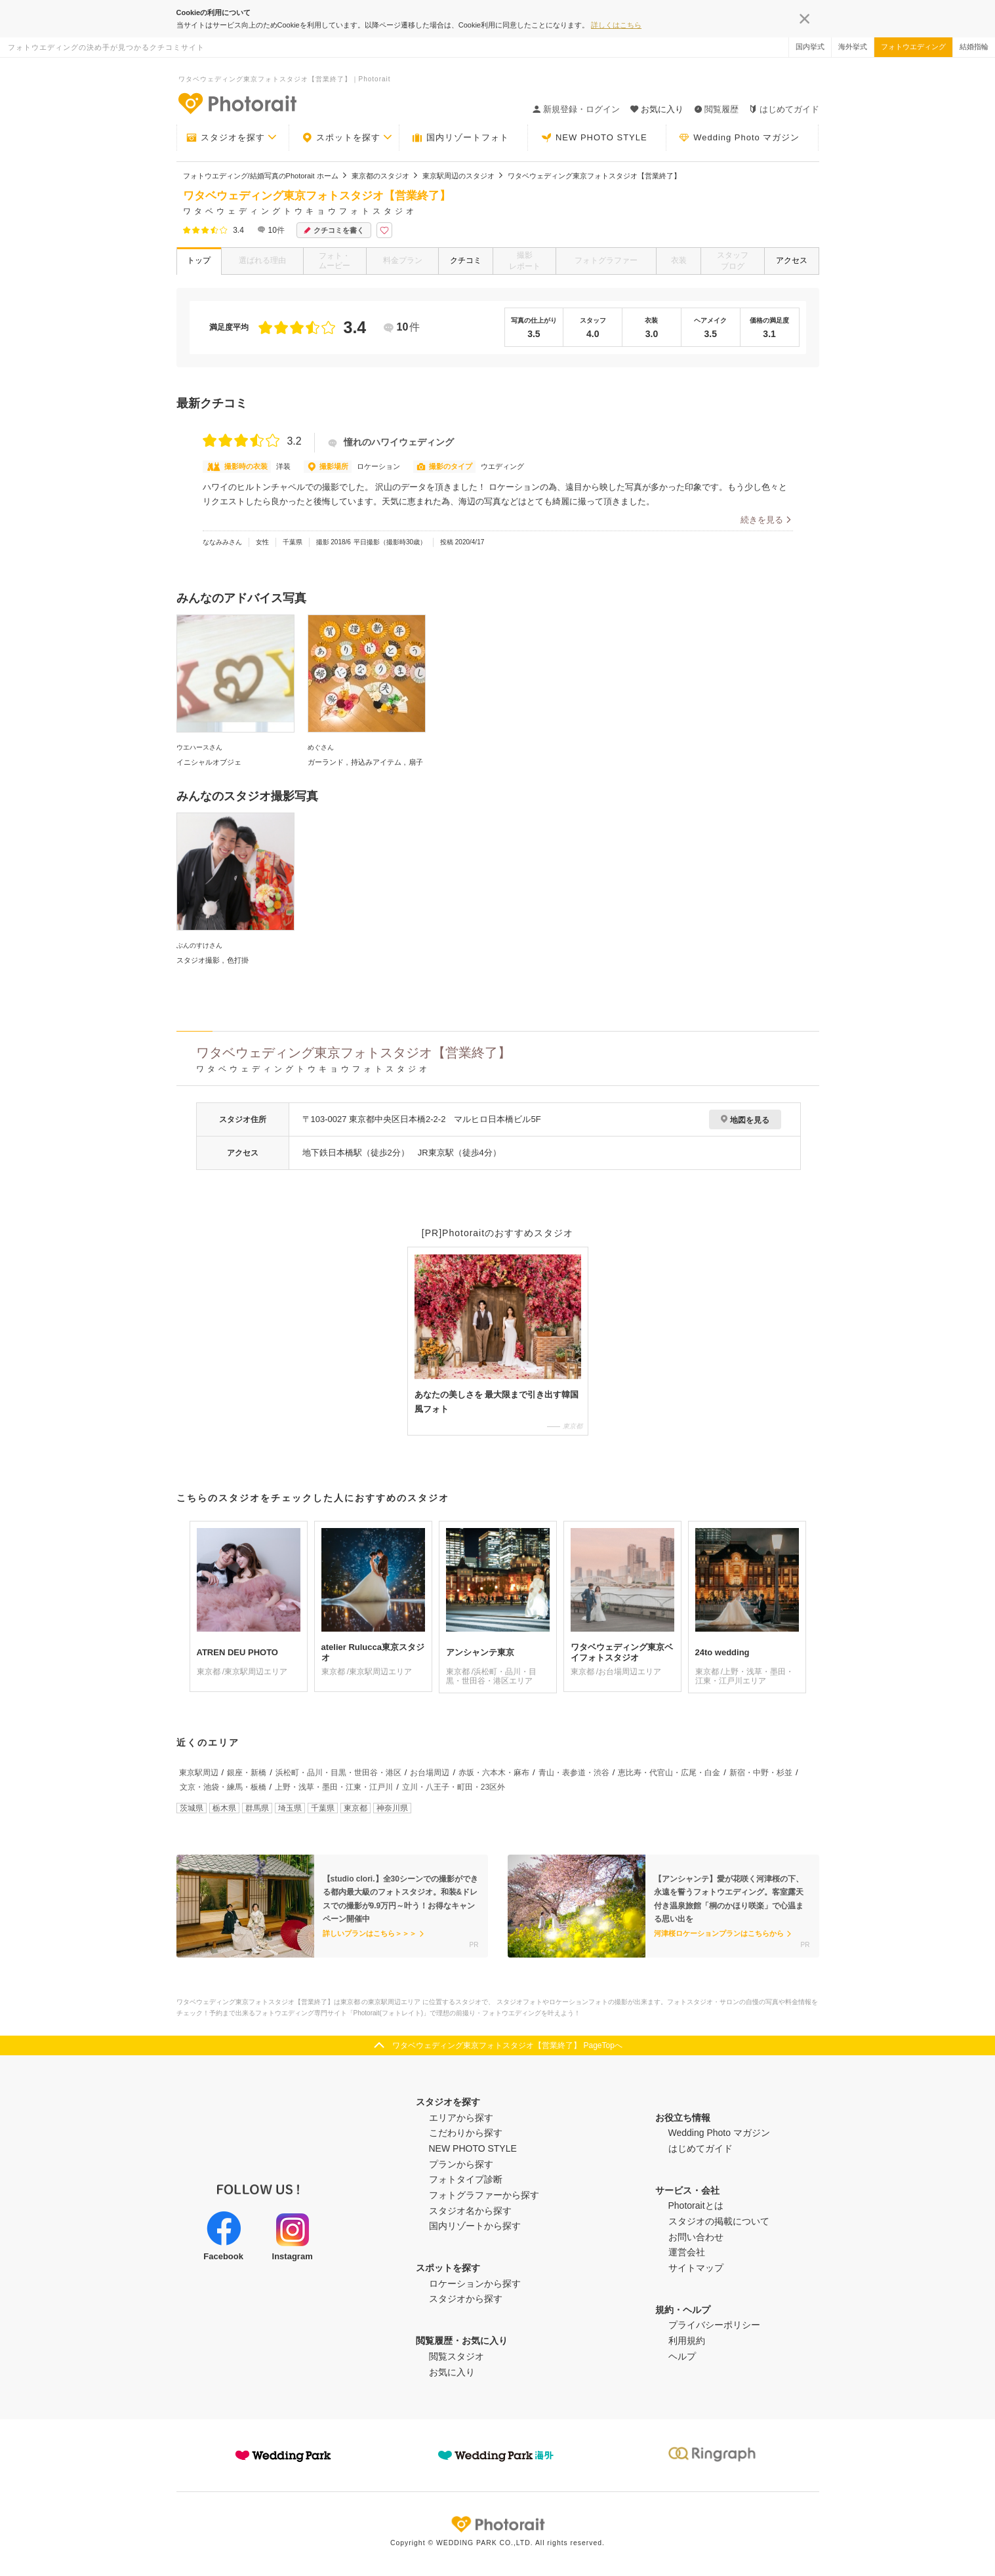  Describe the element at coordinates (718, 2221) in the screenshot. I see `スタジオの掲載について` at that location.